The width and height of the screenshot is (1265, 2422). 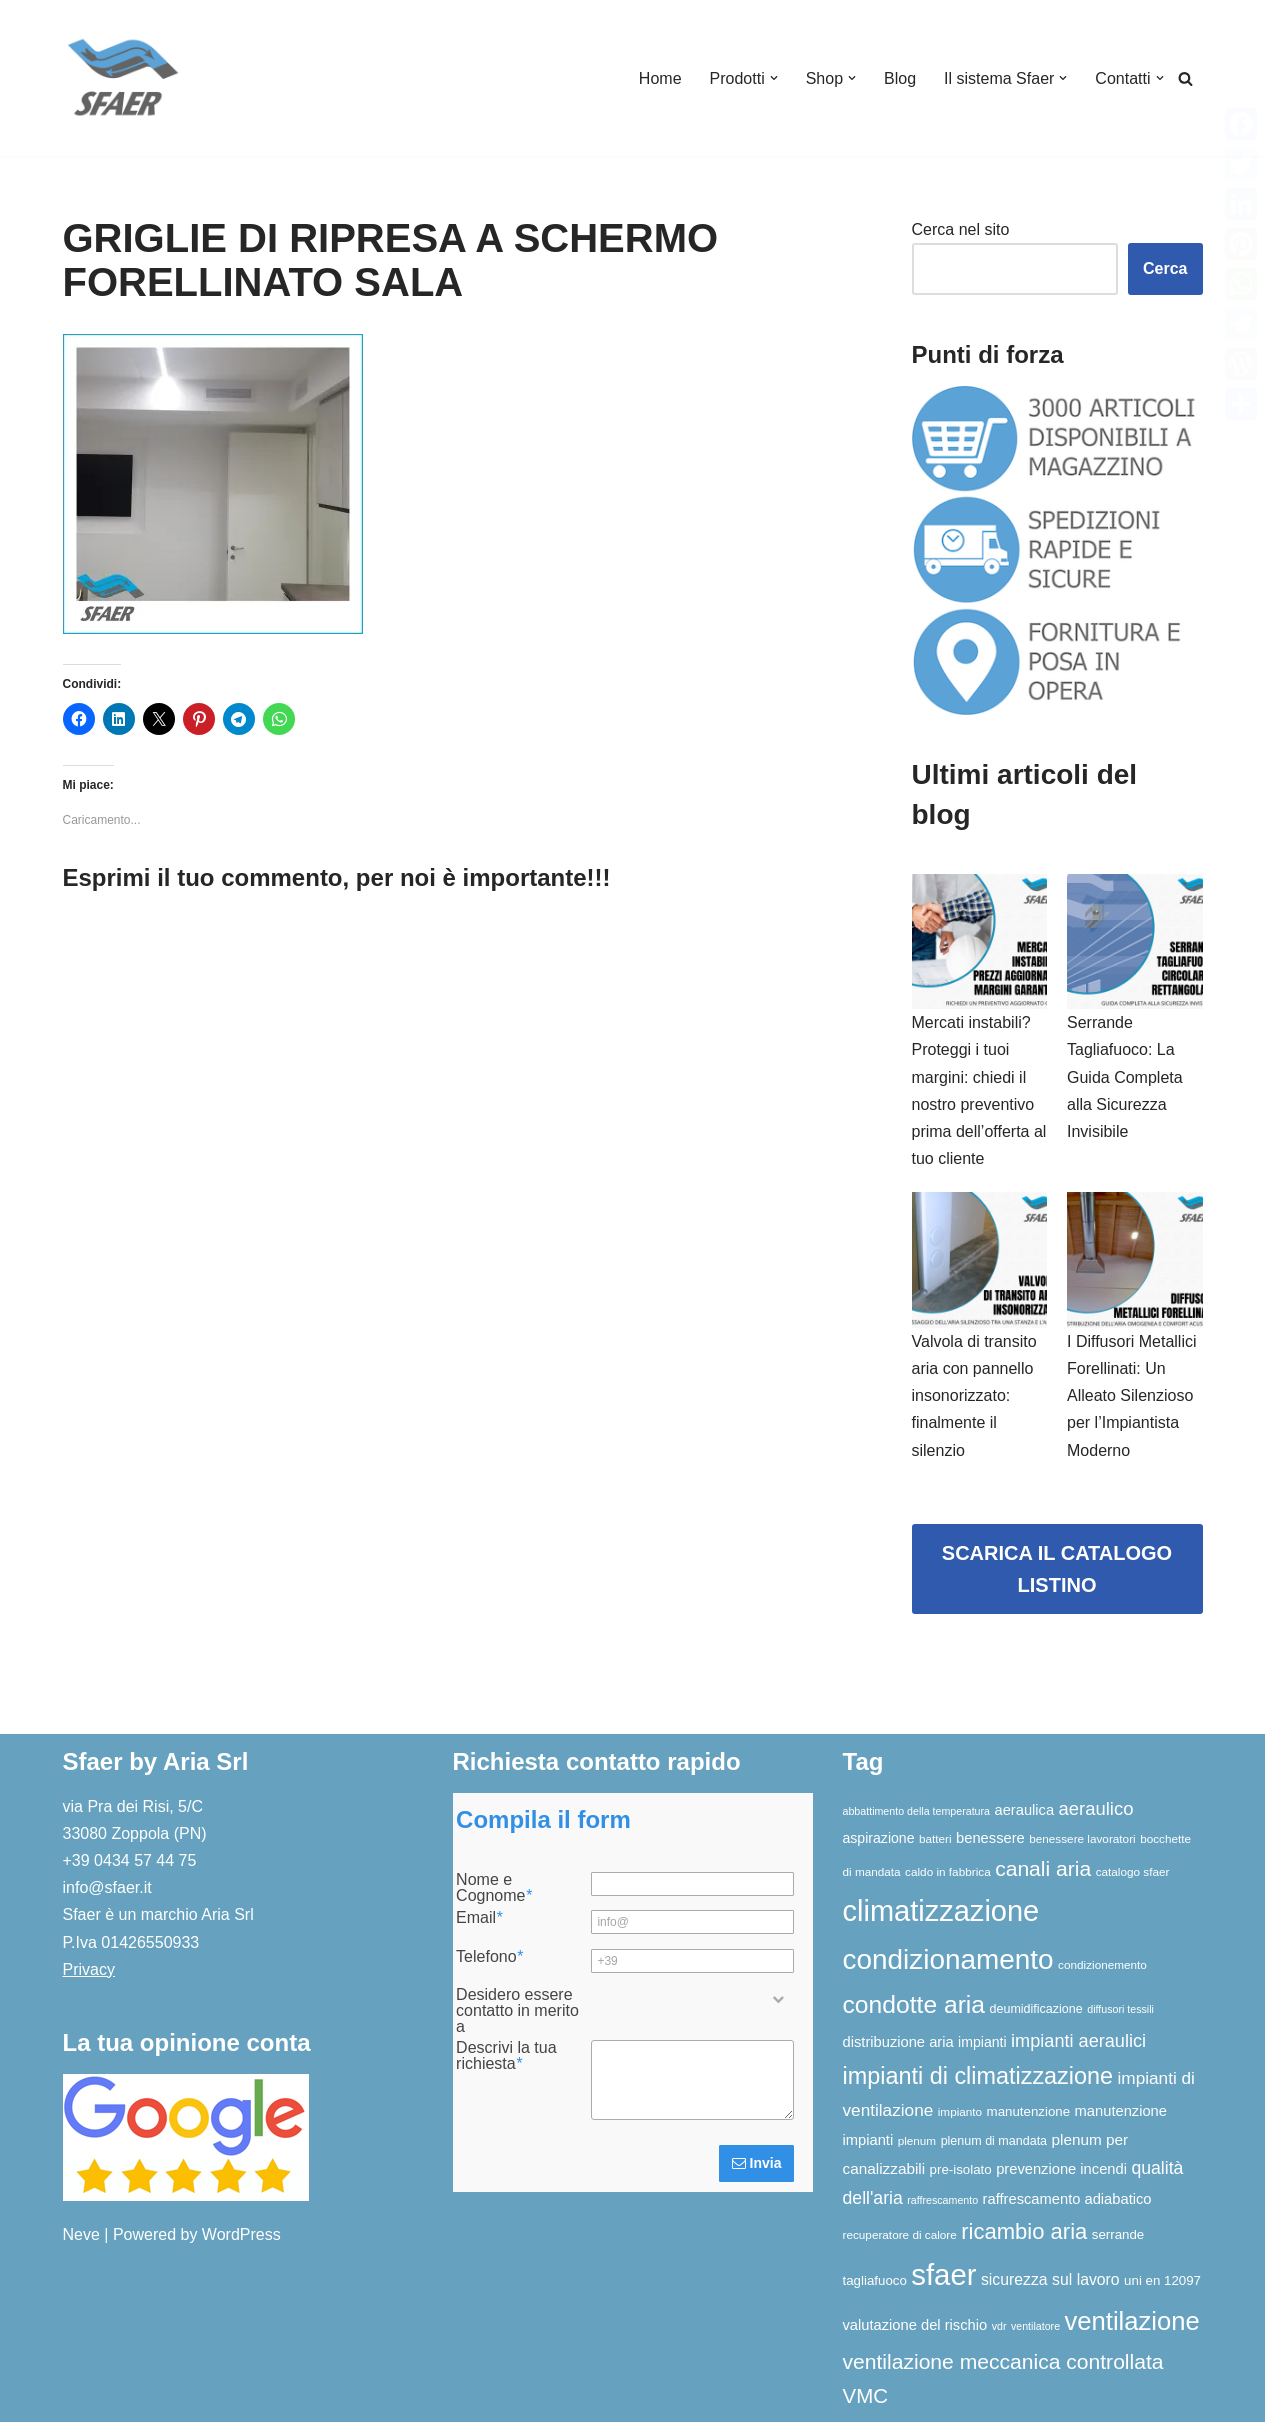 What do you see at coordinates (1096, 1808) in the screenshot?
I see `aeraulico [aeraulico (18 elementi)]` at bounding box center [1096, 1808].